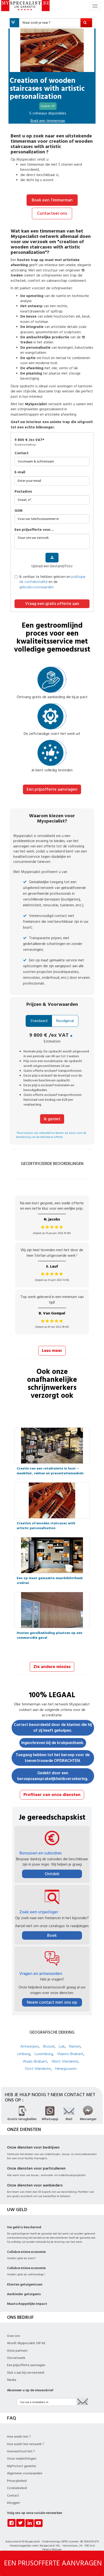  I want to click on Privacybeleid, so click(17, 2480).